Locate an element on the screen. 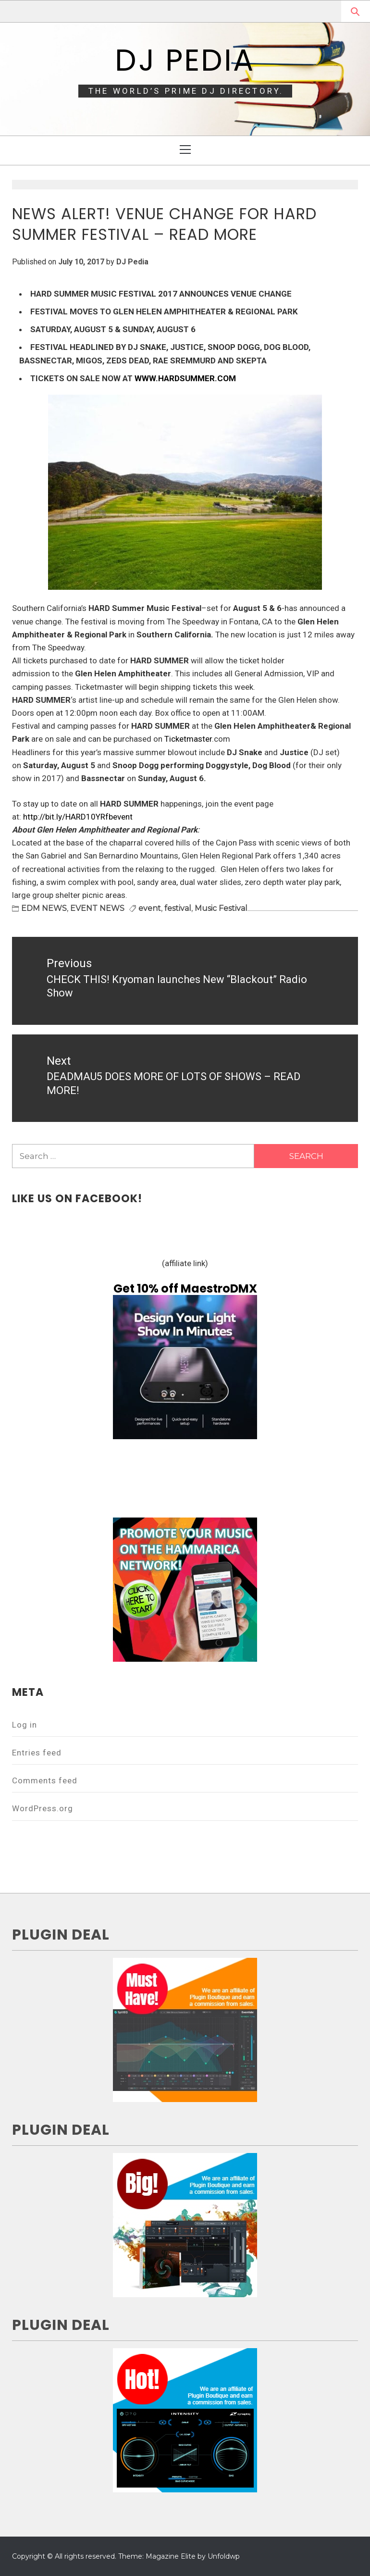 This screenshot has width=370, height=2576. Entries feed is located at coordinates (37, 1752).